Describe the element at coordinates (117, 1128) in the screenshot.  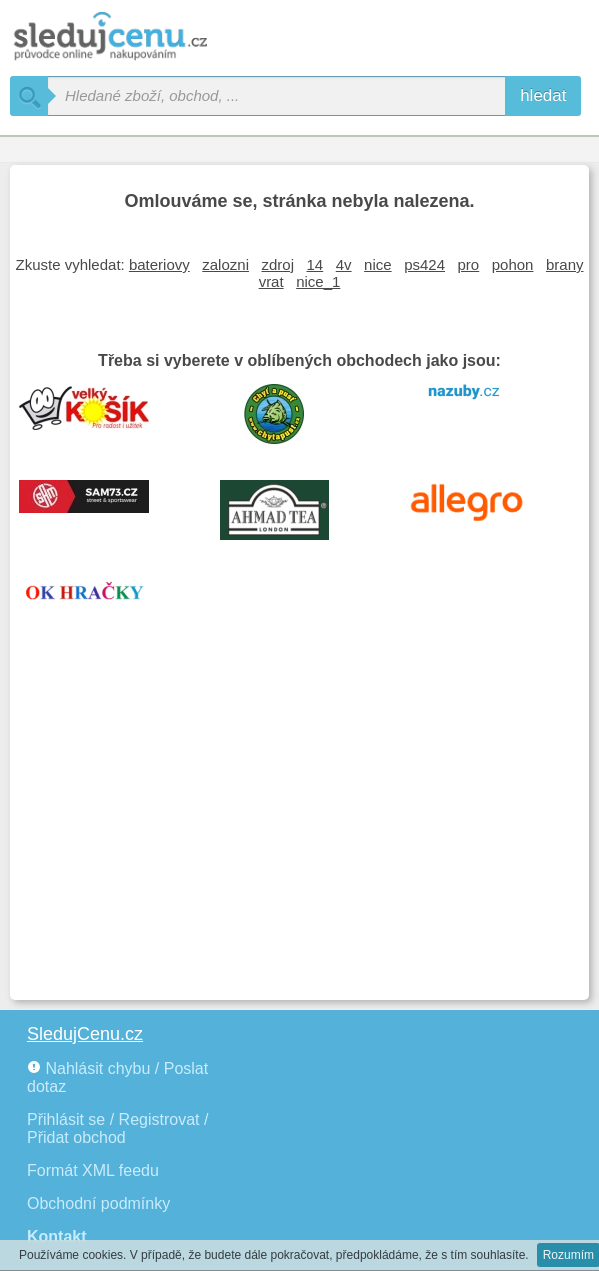
I see `Přihlásit se / Registrovat / Přidat obchod` at that location.